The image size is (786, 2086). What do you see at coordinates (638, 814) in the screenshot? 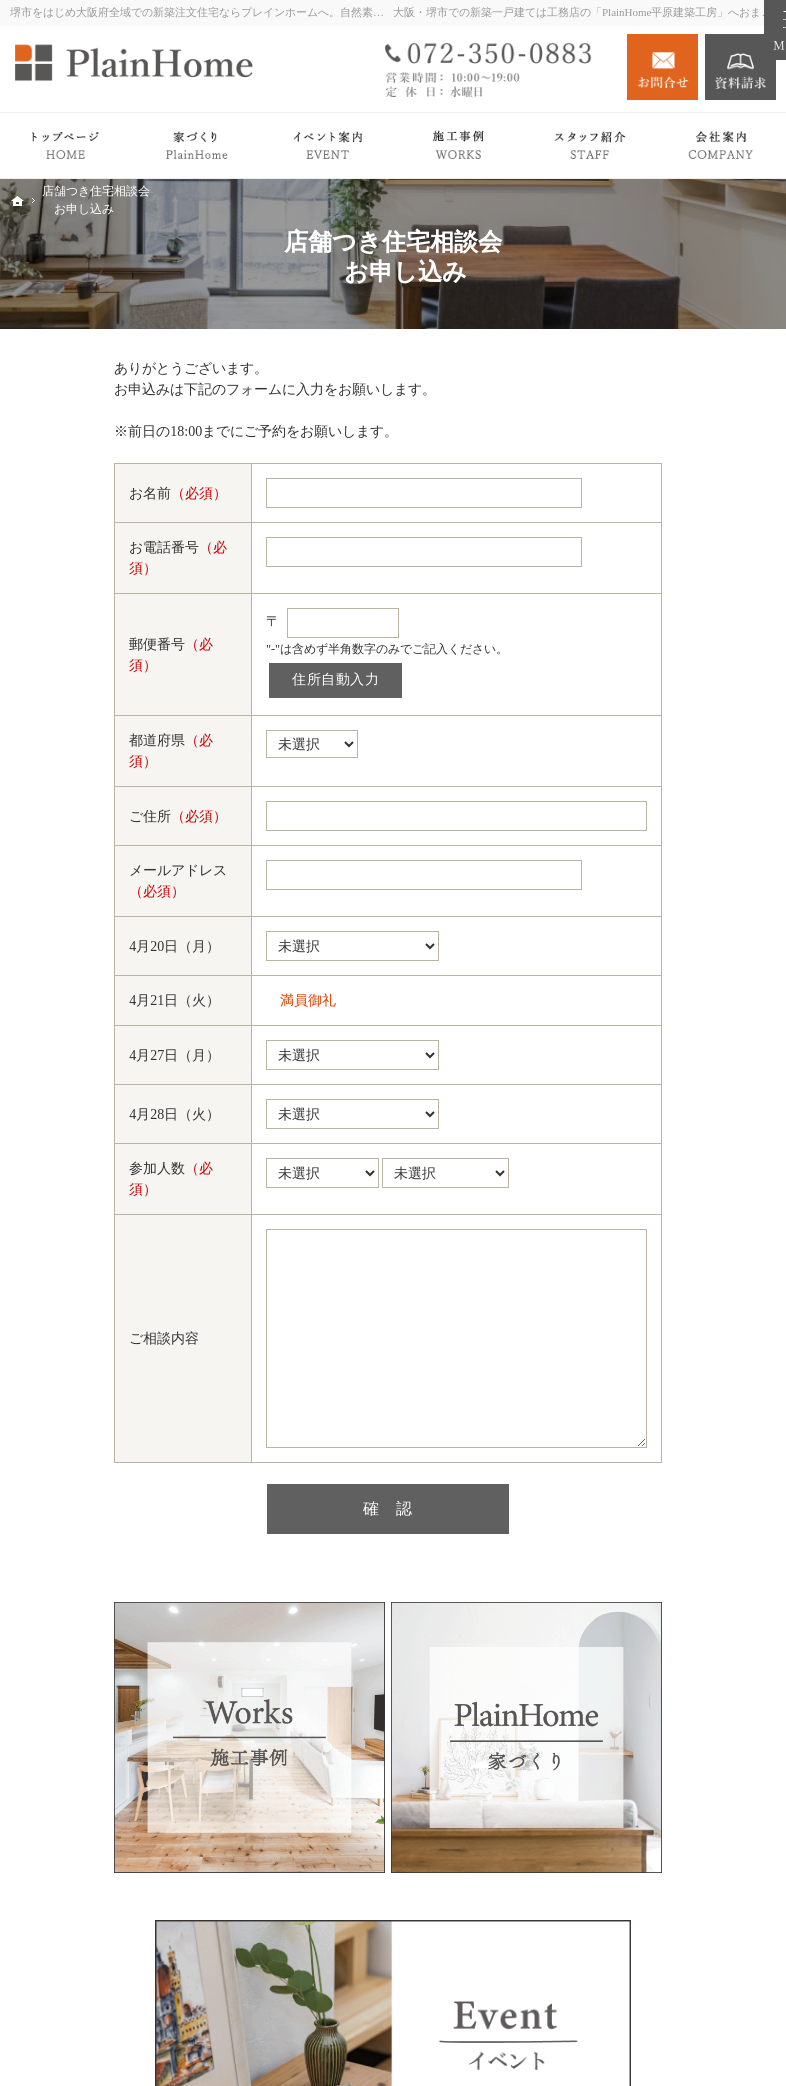
I see `Premium` at bounding box center [638, 814].